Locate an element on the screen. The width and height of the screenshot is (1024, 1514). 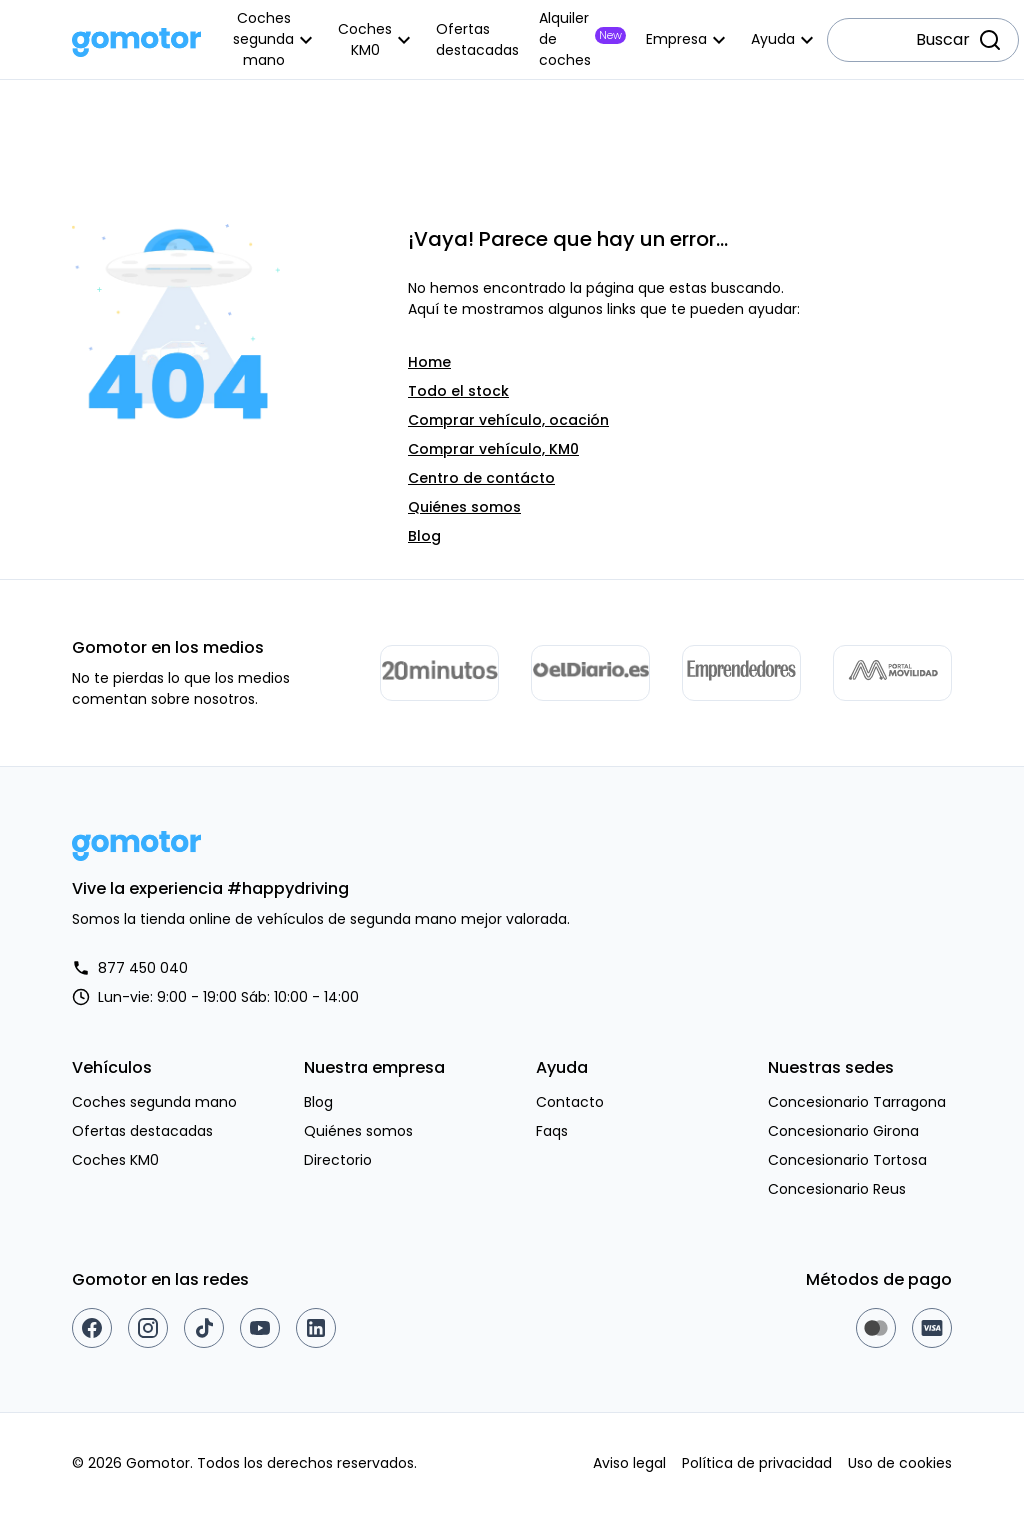
Concesionario Tarragona is located at coordinates (857, 1102).